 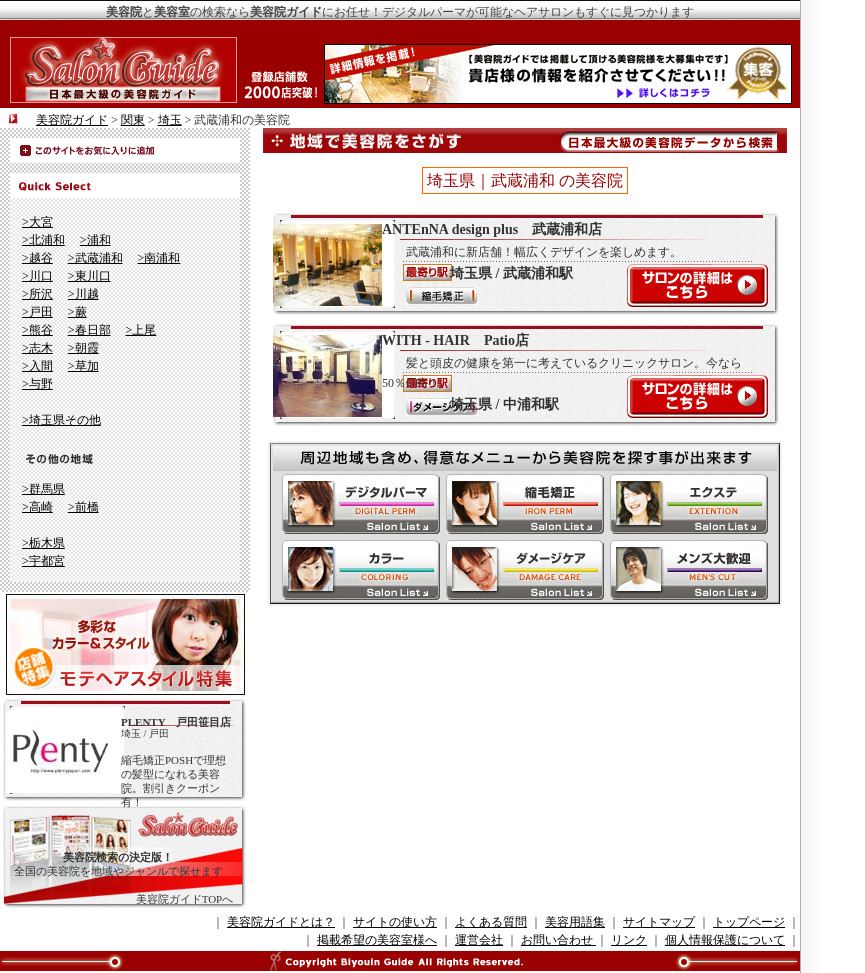 I want to click on リンク, so click(x=629, y=940).